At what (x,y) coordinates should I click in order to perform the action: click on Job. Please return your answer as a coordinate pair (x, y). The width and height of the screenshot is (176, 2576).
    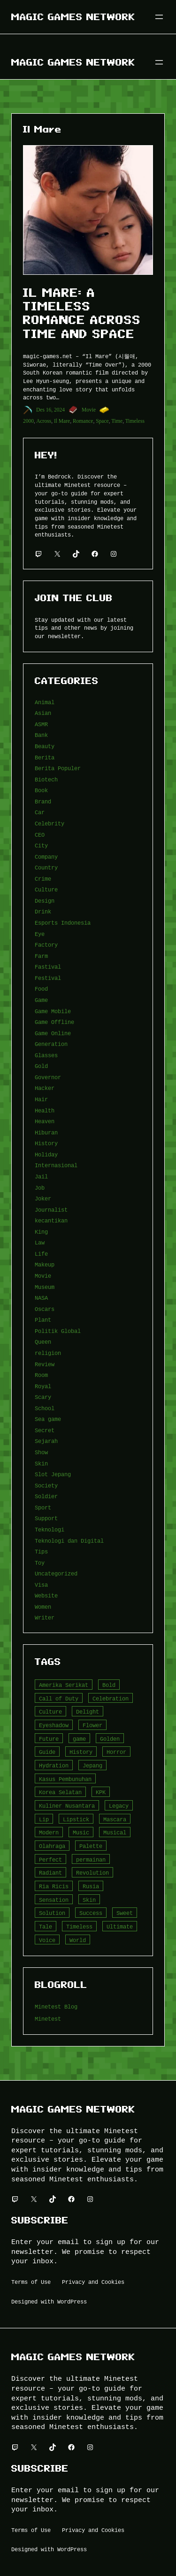
    Looking at the image, I should click on (40, 1187).